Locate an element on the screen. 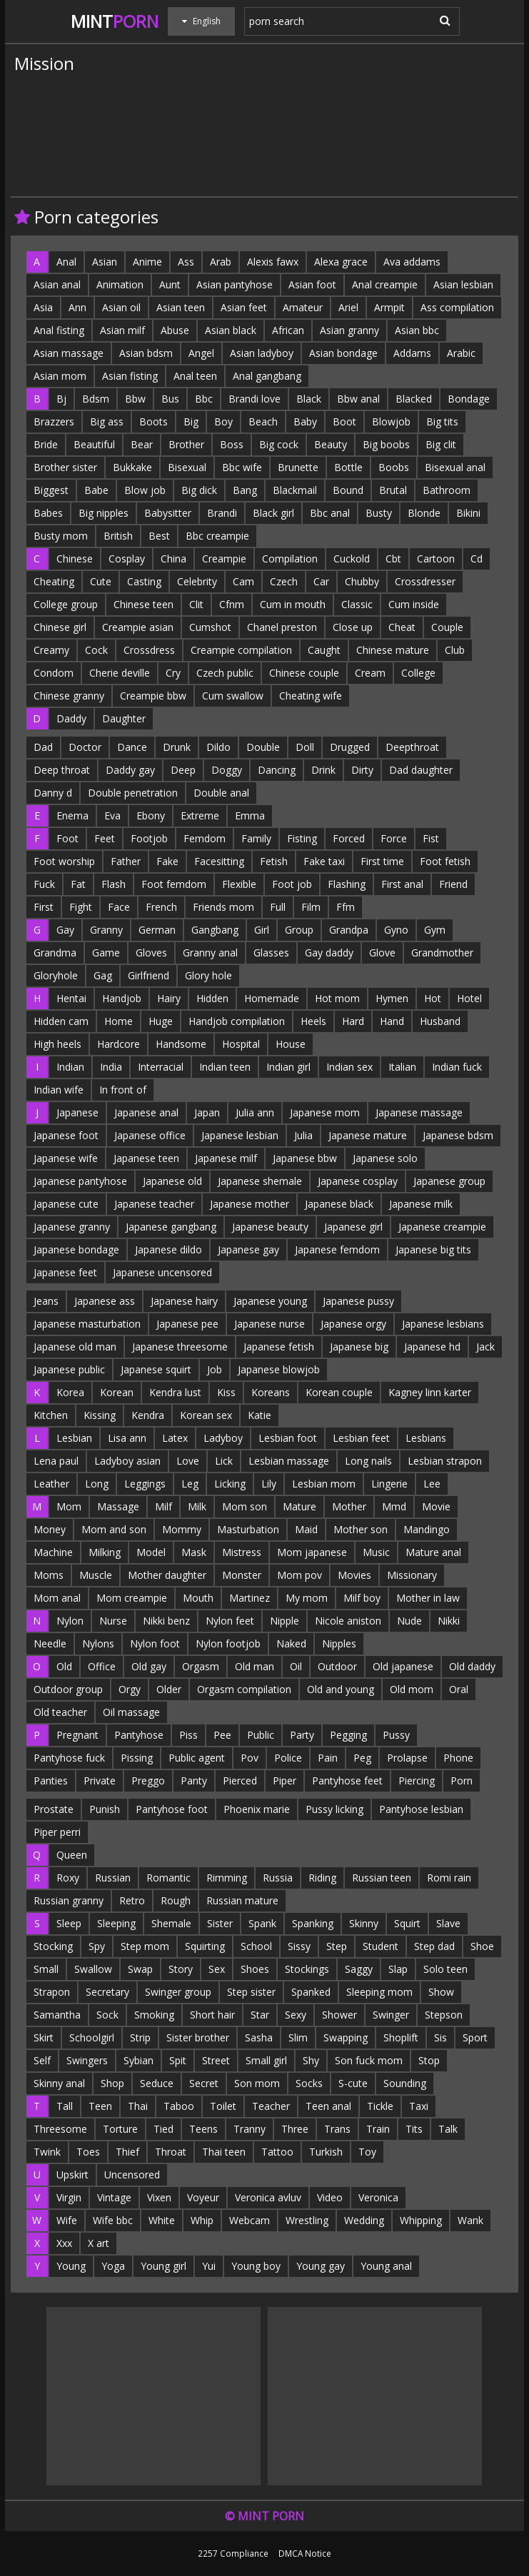 The image size is (529, 2576). Blacked is located at coordinates (414, 398).